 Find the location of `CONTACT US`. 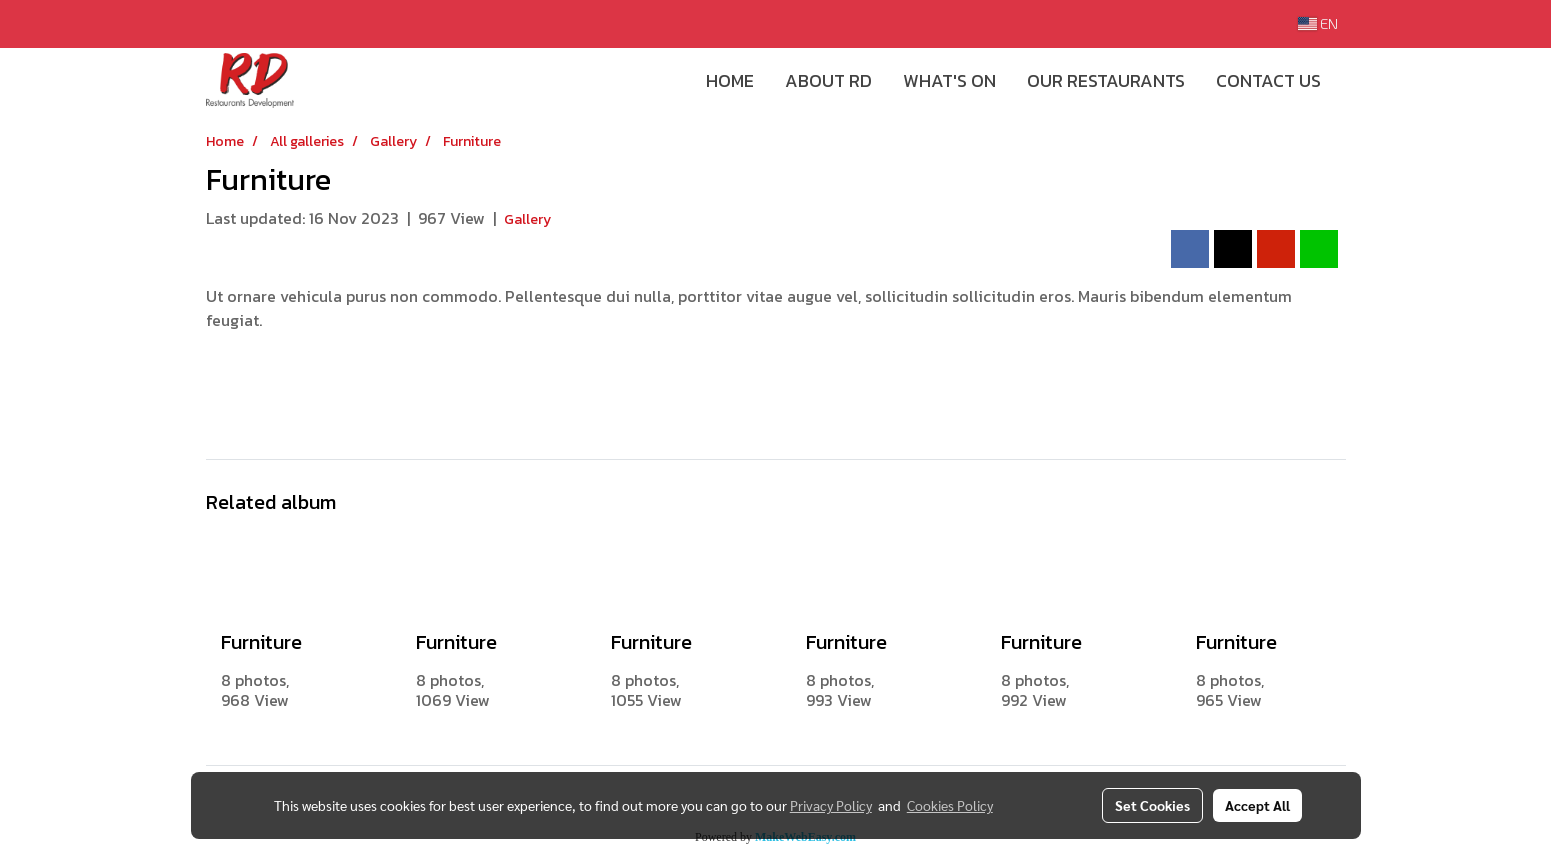

CONTACT US is located at coordinates (1268, 80).